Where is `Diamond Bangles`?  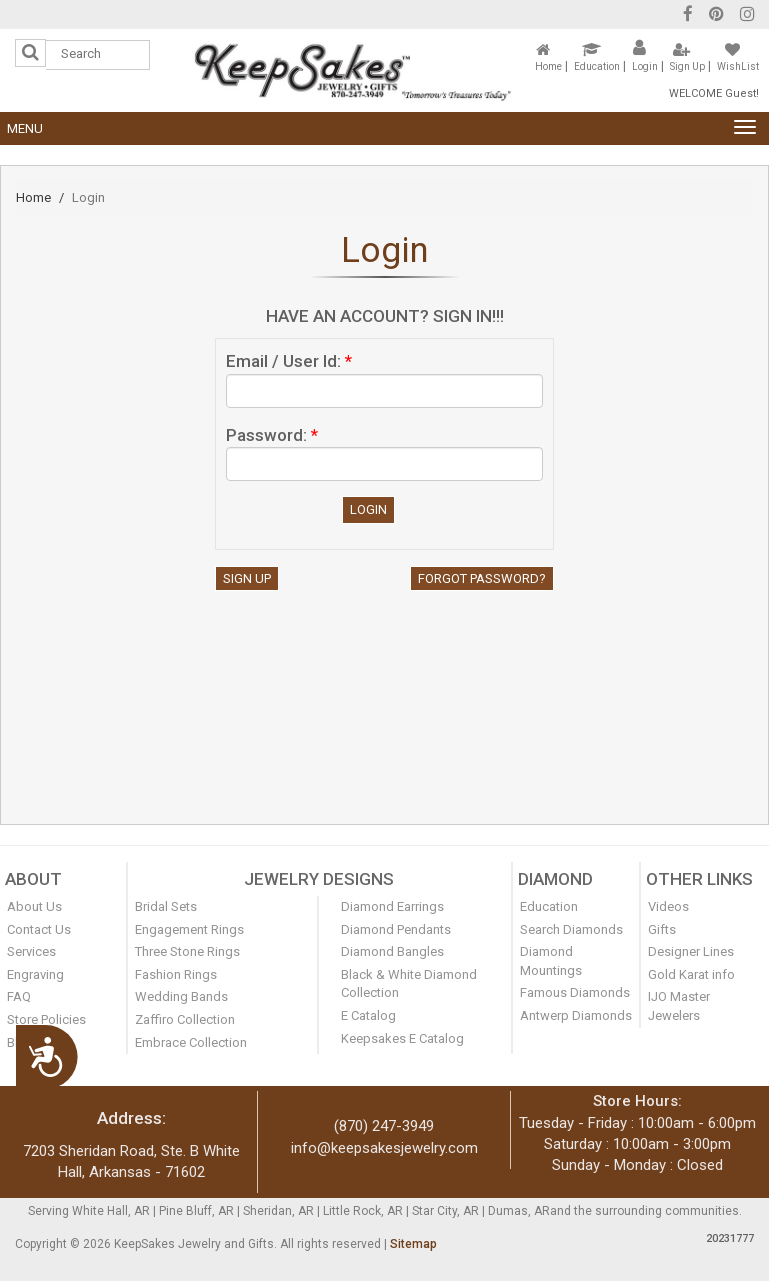 Diamond Bangles is located at coordinates (392, 951).